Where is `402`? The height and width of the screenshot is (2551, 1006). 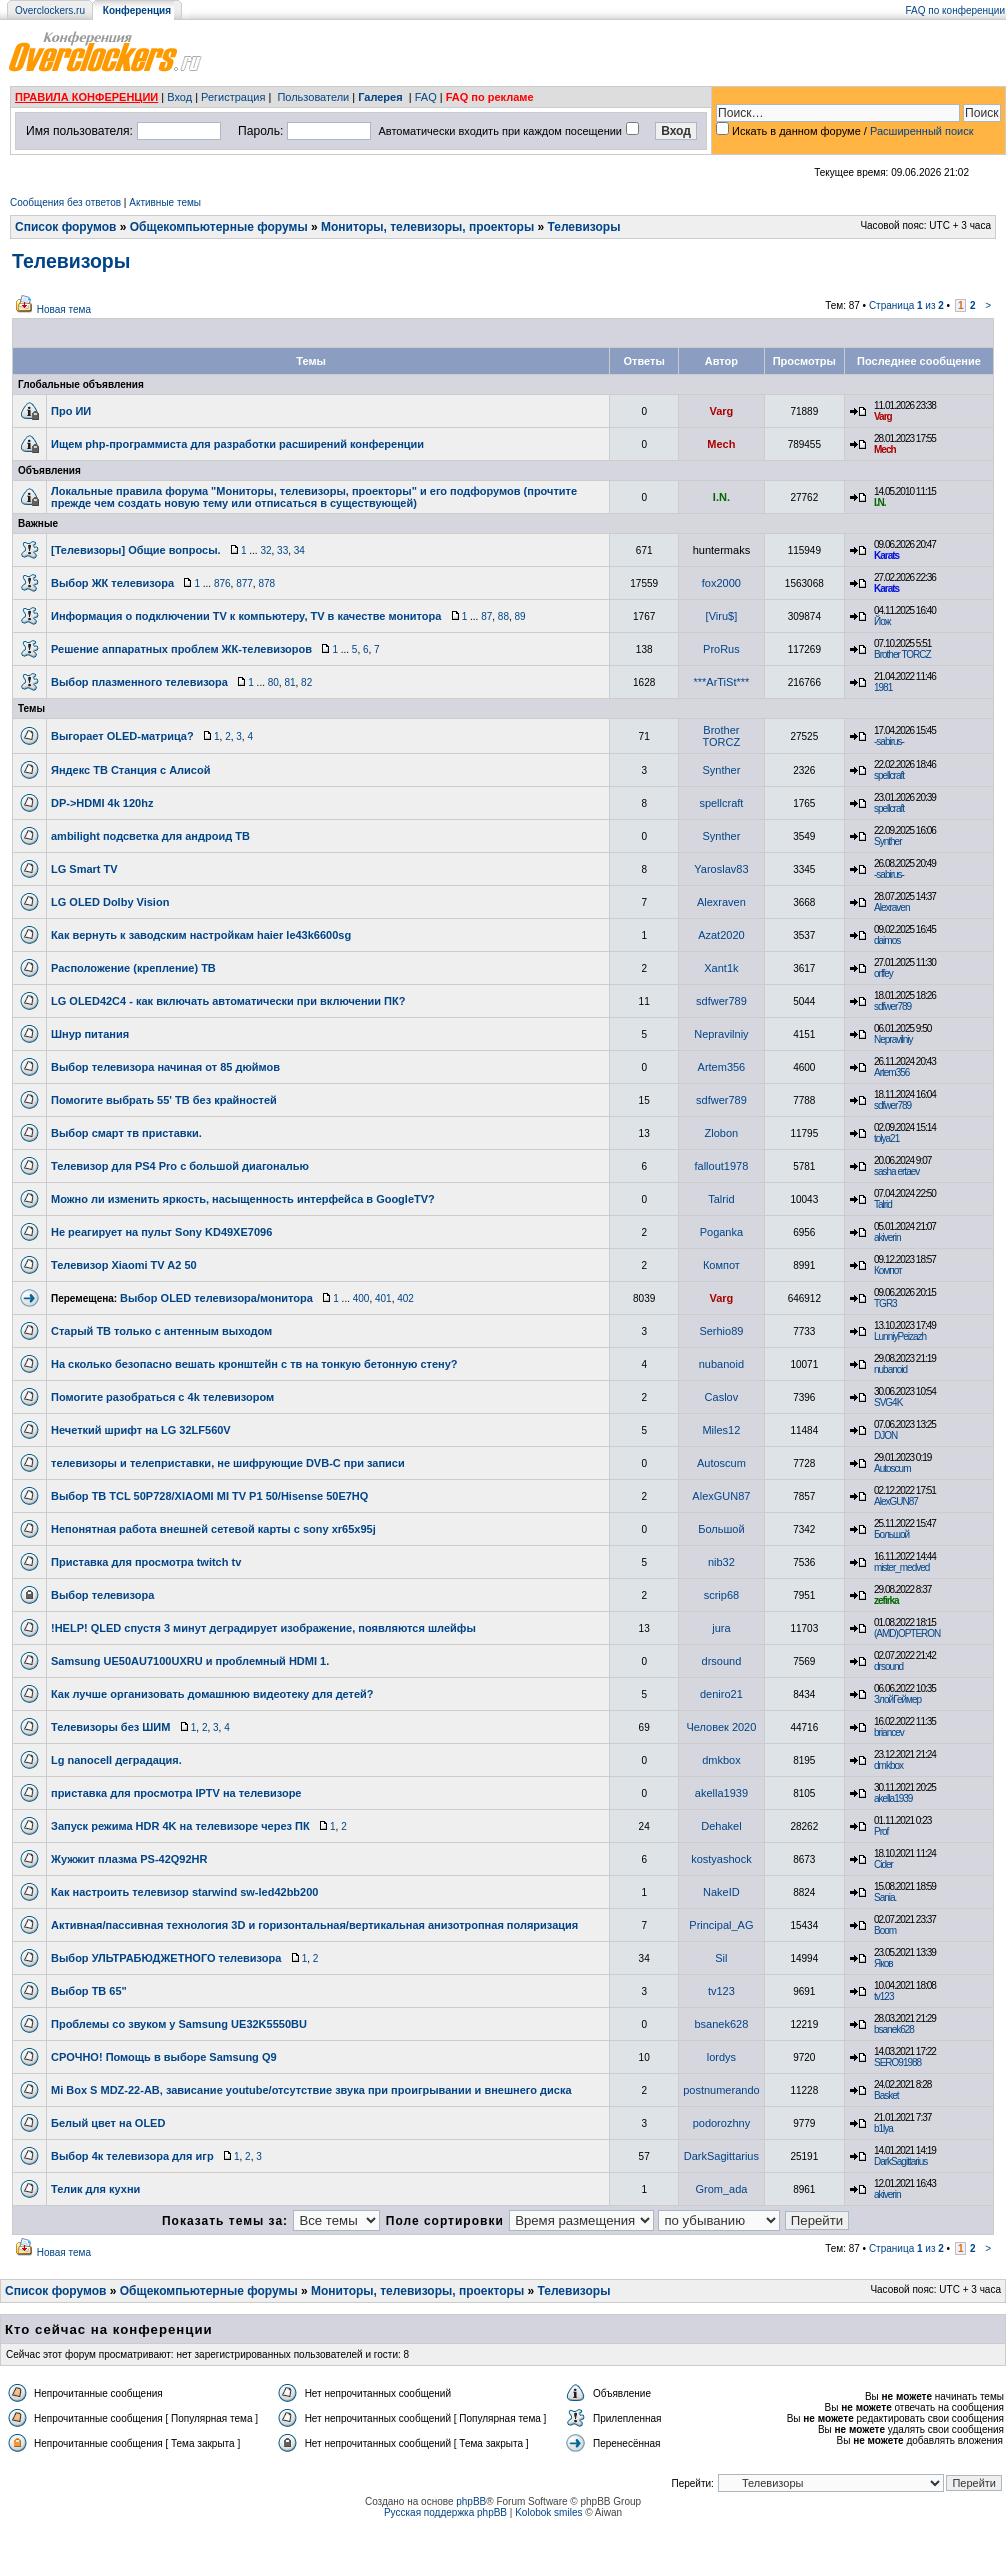 402 is located at coordinates (405, 1298).